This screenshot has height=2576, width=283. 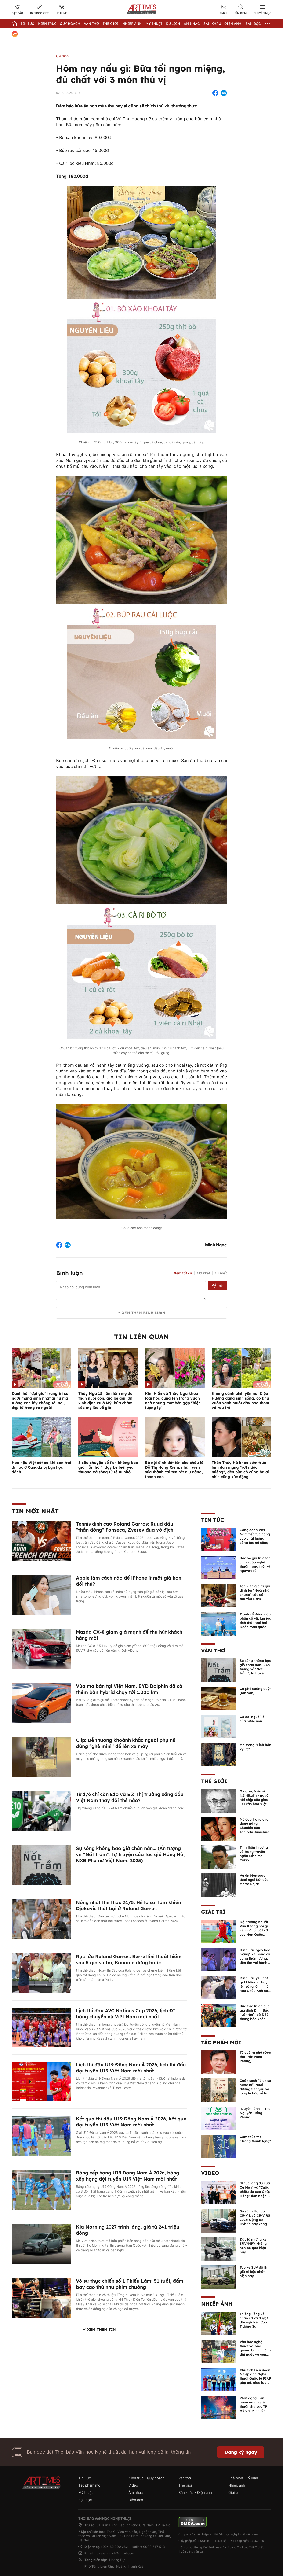 What do you see at coordinates (192, 24) in the screenshot?
I see `Âm nhạc` at bounding box center [192, 24].